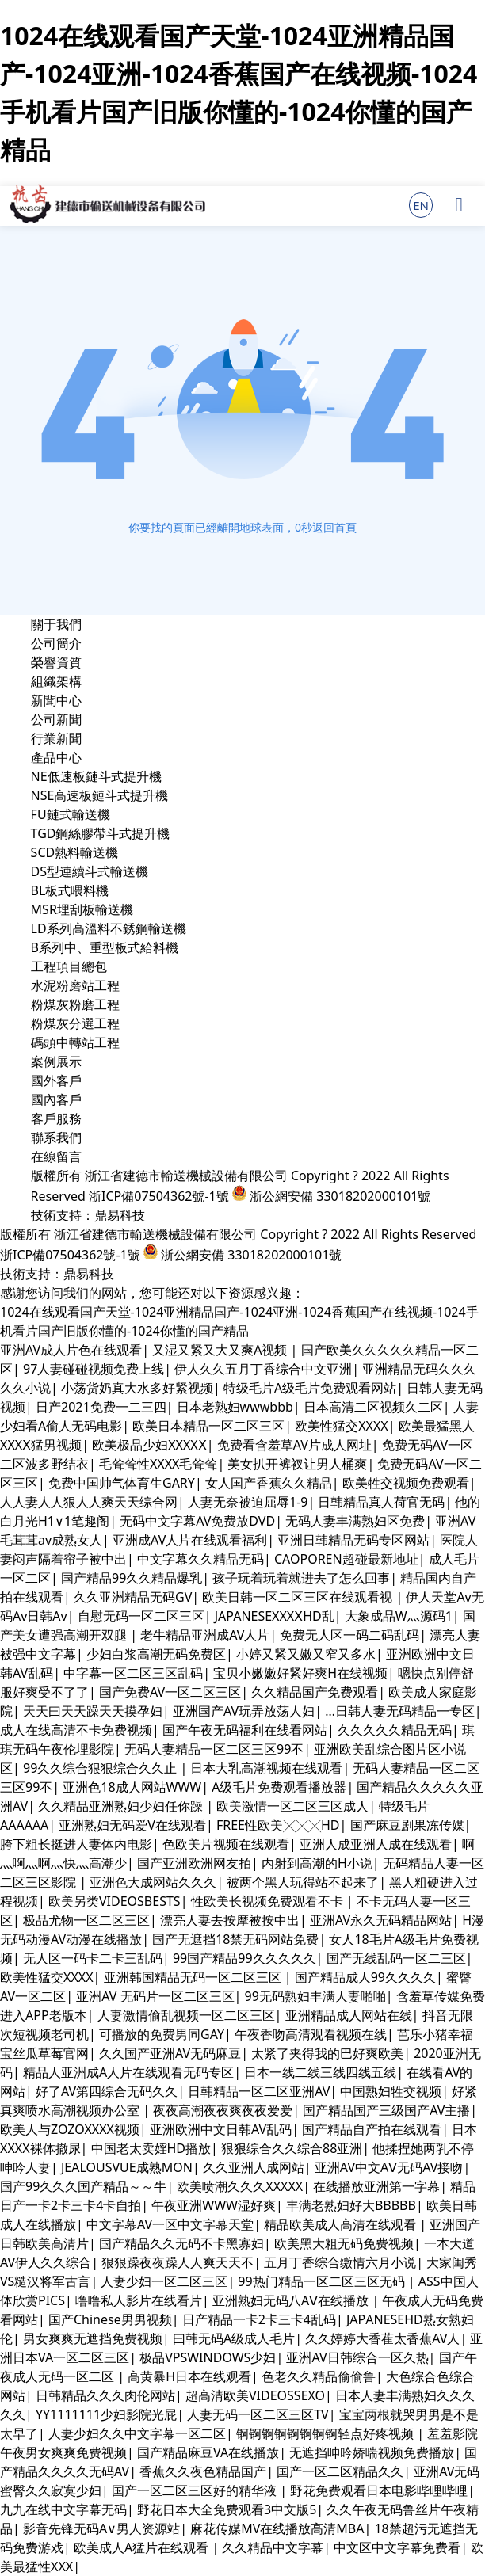 The width and height of the screenshot is (485, 2576). Describe the element at coordinates (56, 1156) in the screenshot. I see `在線留言` at that location.